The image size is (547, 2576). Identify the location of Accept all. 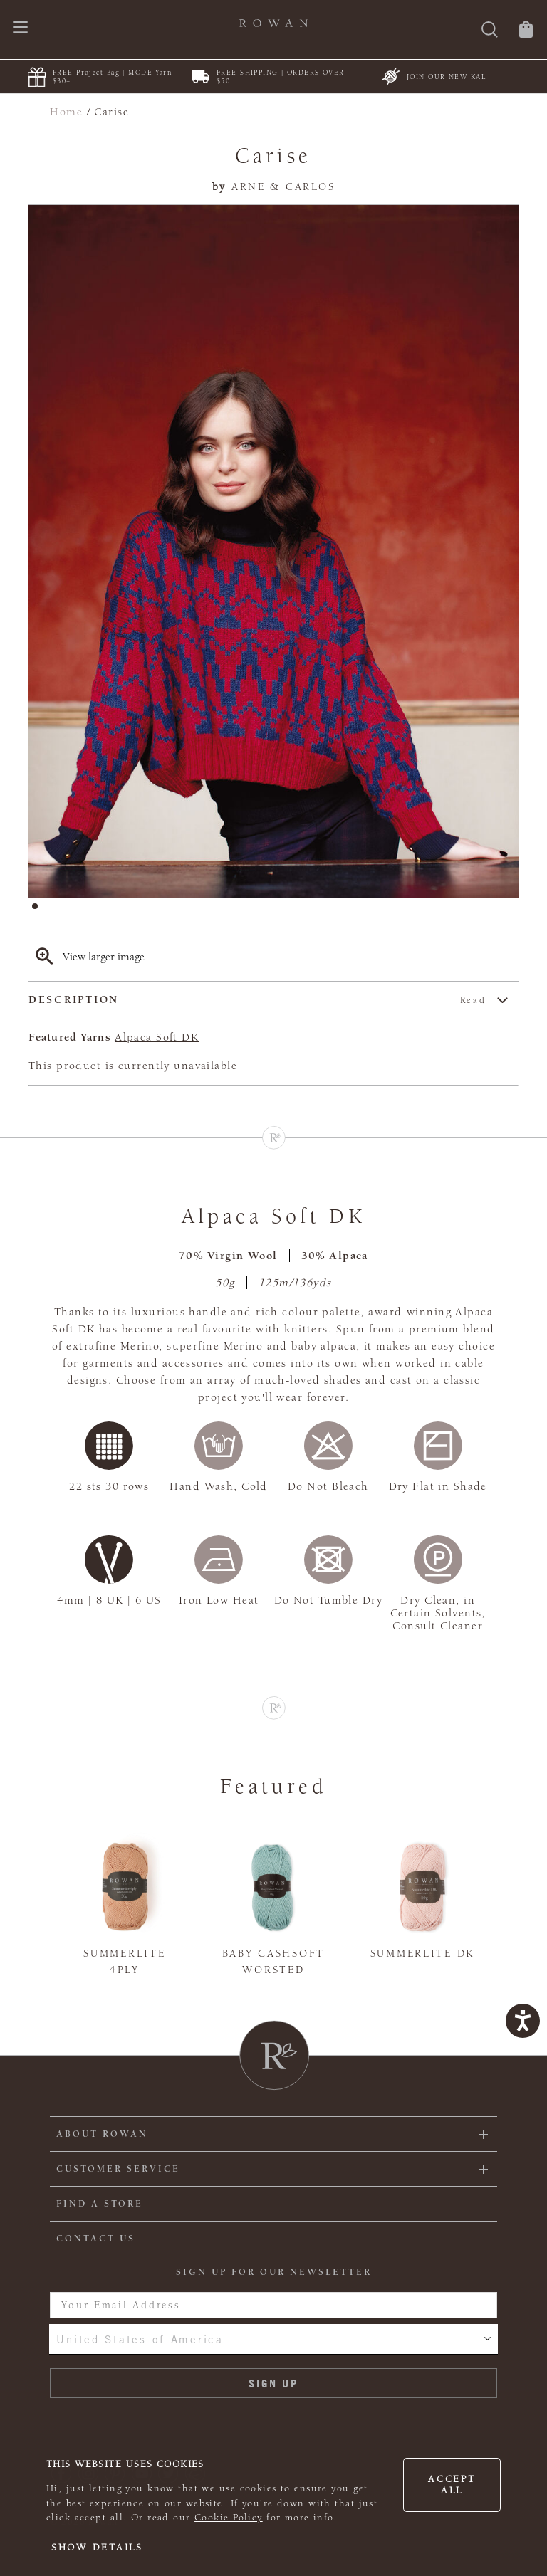
(451, 2485).